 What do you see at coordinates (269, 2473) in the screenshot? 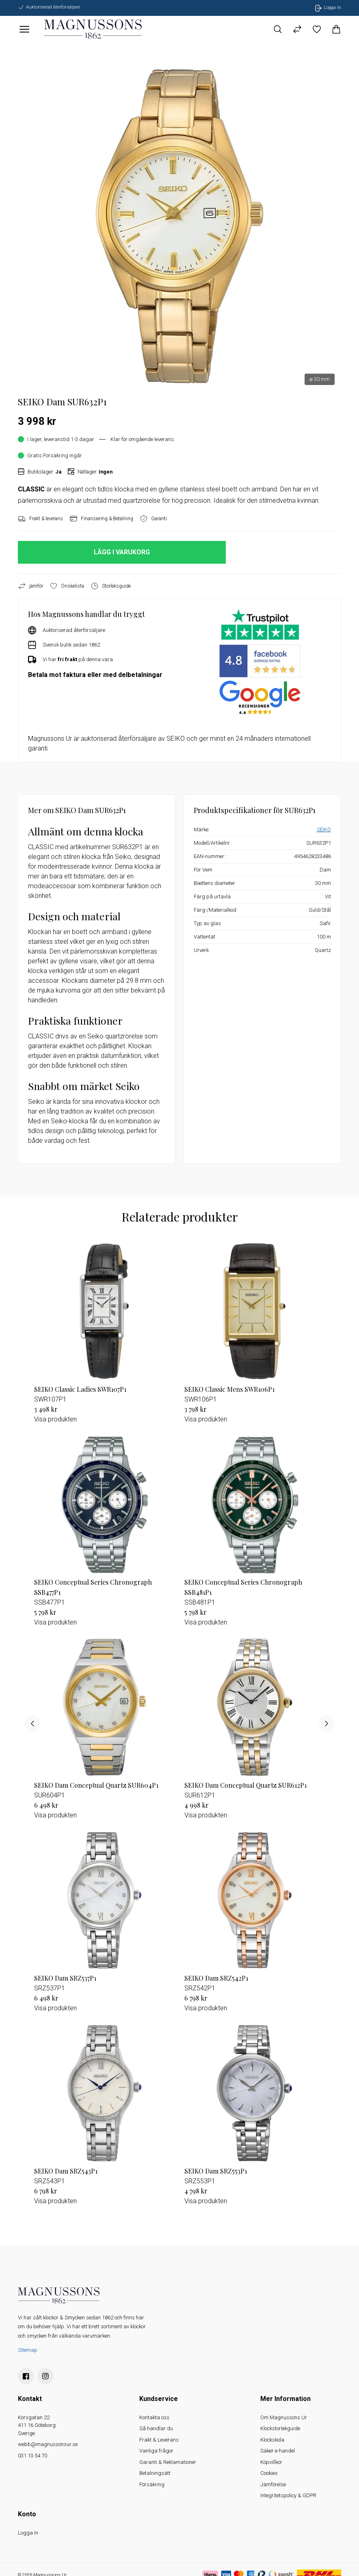
I see `Cookies` at bounding box center [269, 2473].